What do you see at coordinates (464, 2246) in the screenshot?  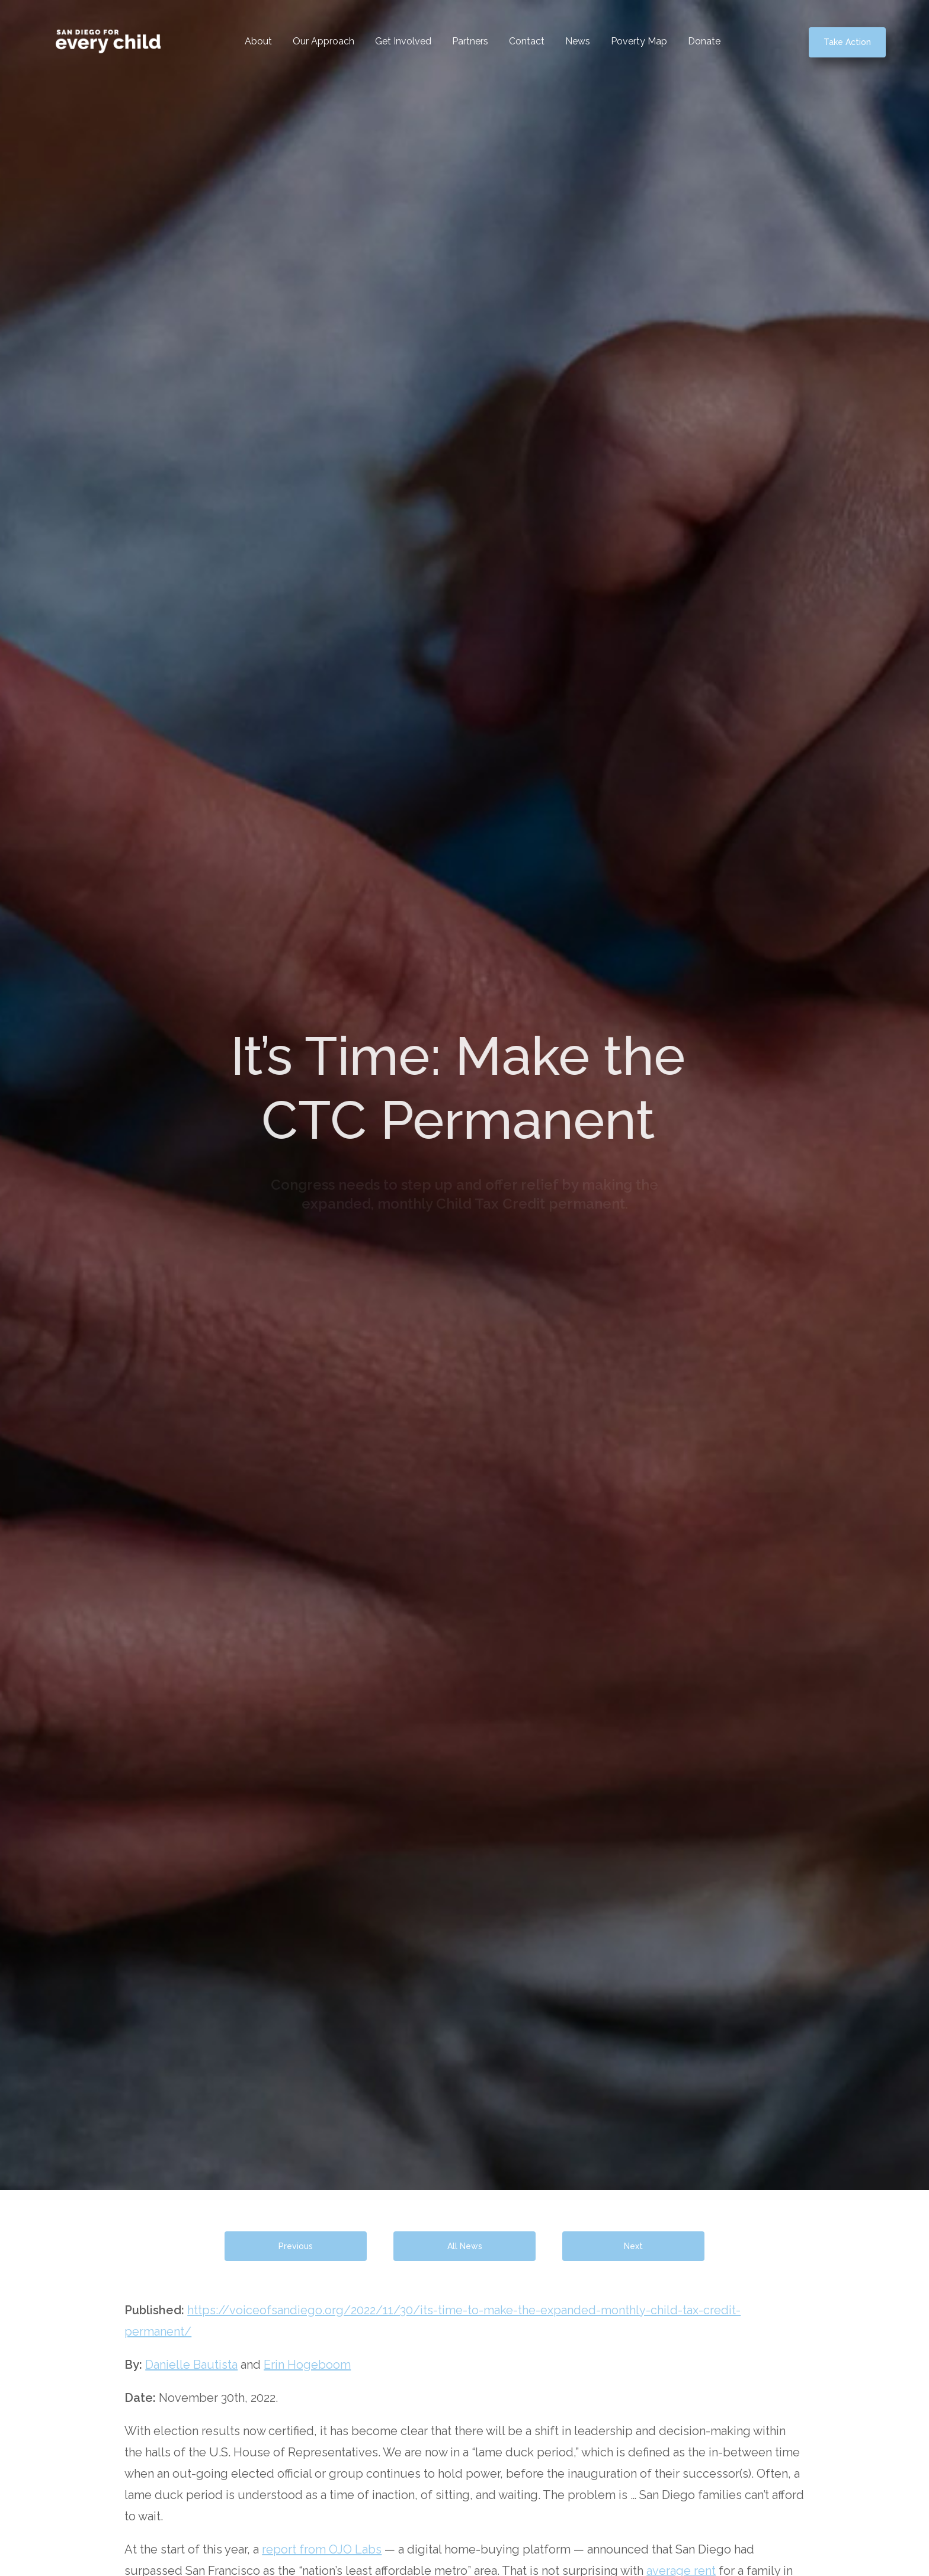 I see `All News` at bounding box center [464, 2246].